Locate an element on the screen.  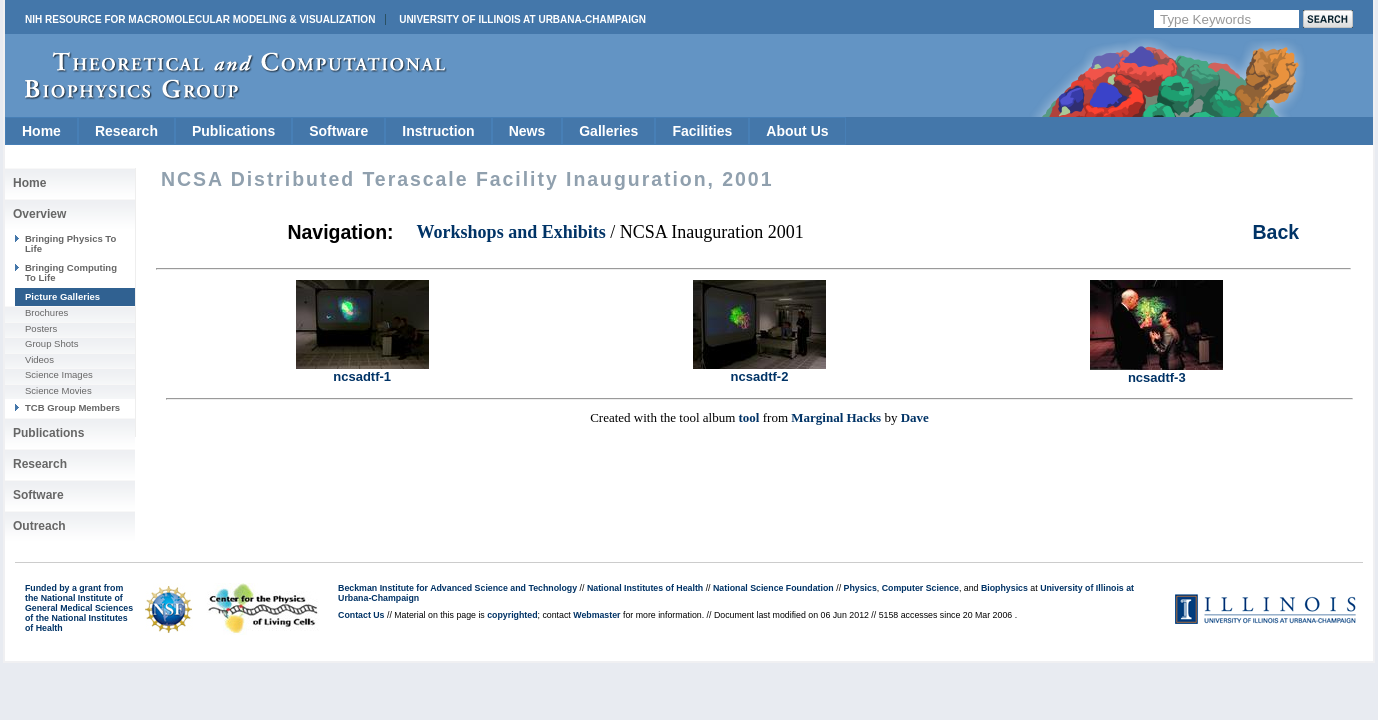
tool is located at coordinates (749, 417).